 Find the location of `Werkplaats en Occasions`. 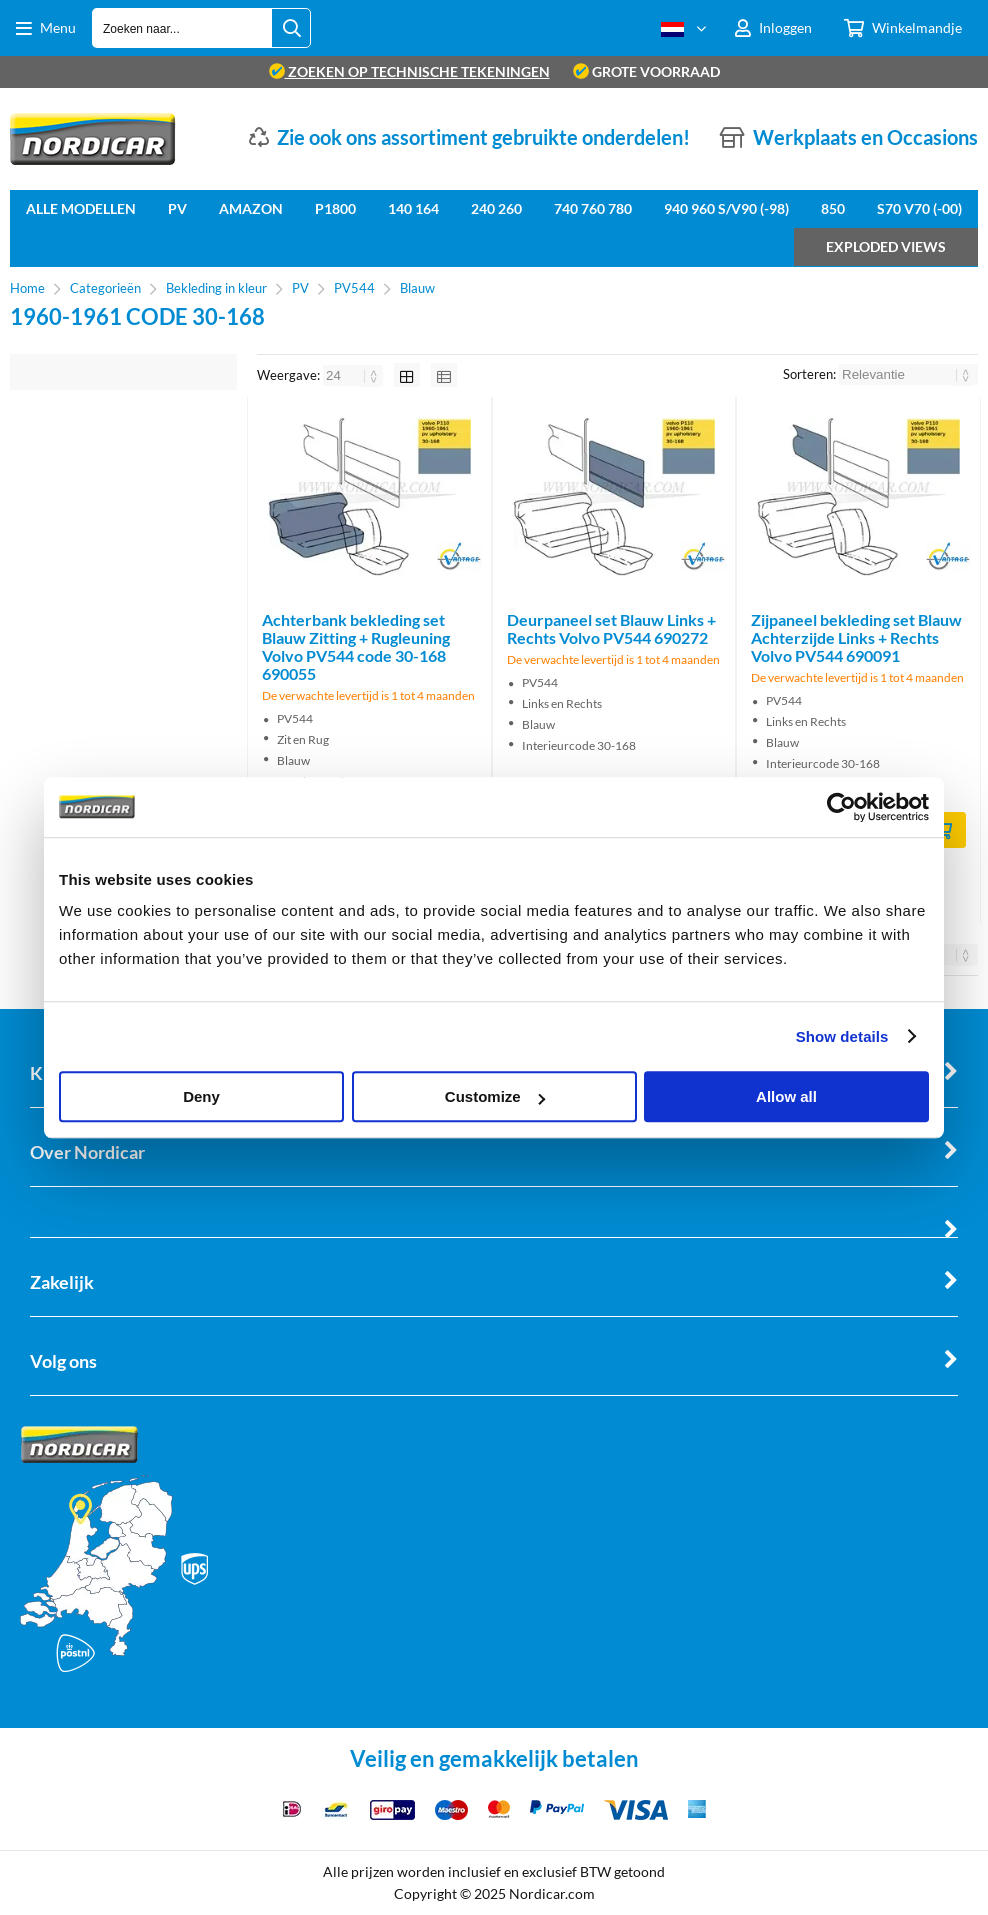

Werkplaats en Occasions is located at coordinates (865, 137).